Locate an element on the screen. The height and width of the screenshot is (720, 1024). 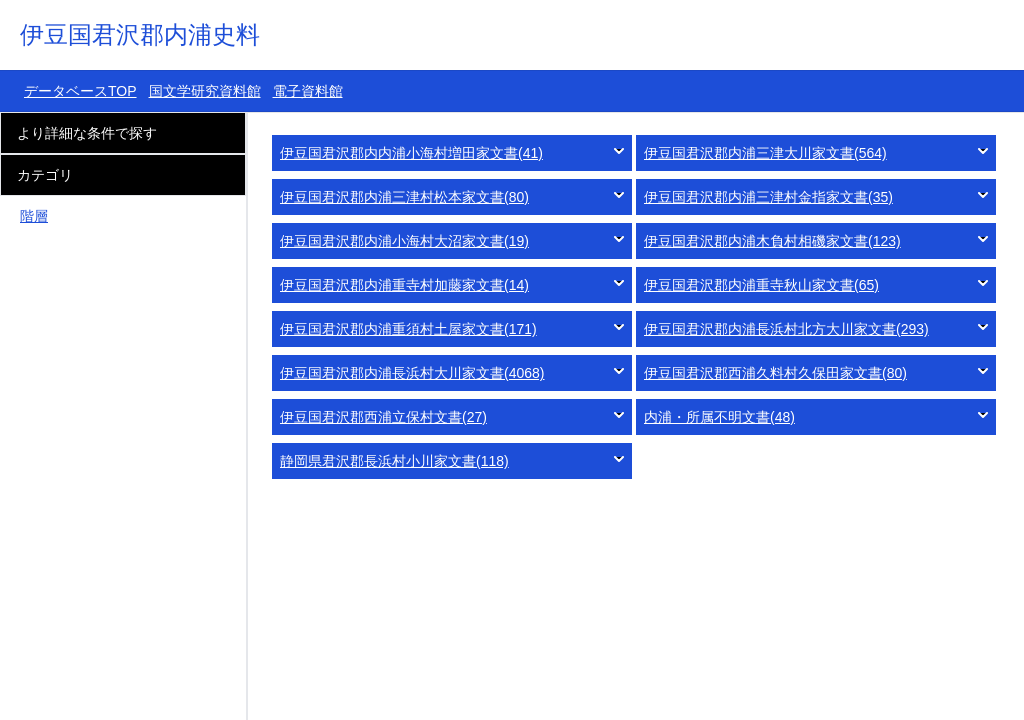
伊豆国君沢郡内浦重寺村加藤家文書(14) is located at coordinates (404, 285).